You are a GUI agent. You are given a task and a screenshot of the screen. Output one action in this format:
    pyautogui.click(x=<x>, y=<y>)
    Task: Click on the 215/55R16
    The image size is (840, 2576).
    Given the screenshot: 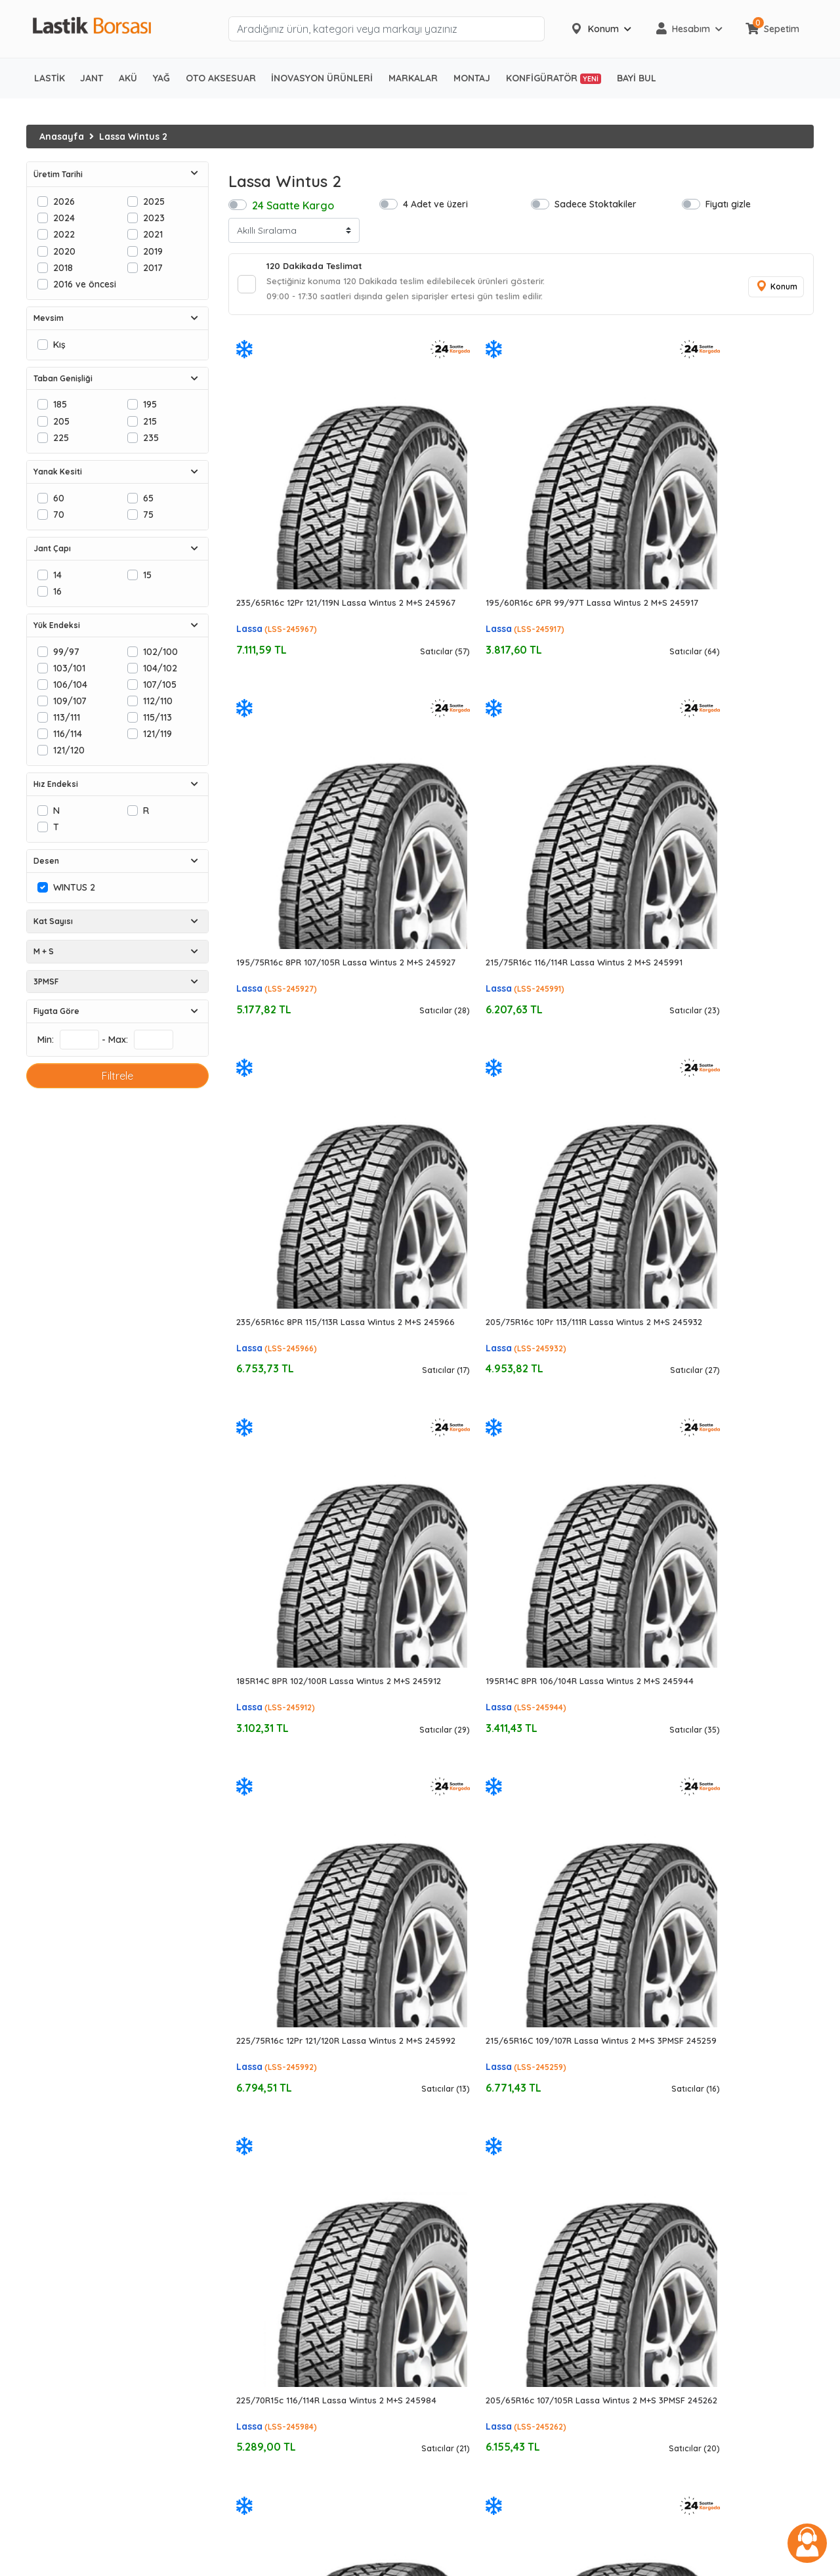 What is the action you would take?
    pyautogui.click(x=250, y=2178)
    